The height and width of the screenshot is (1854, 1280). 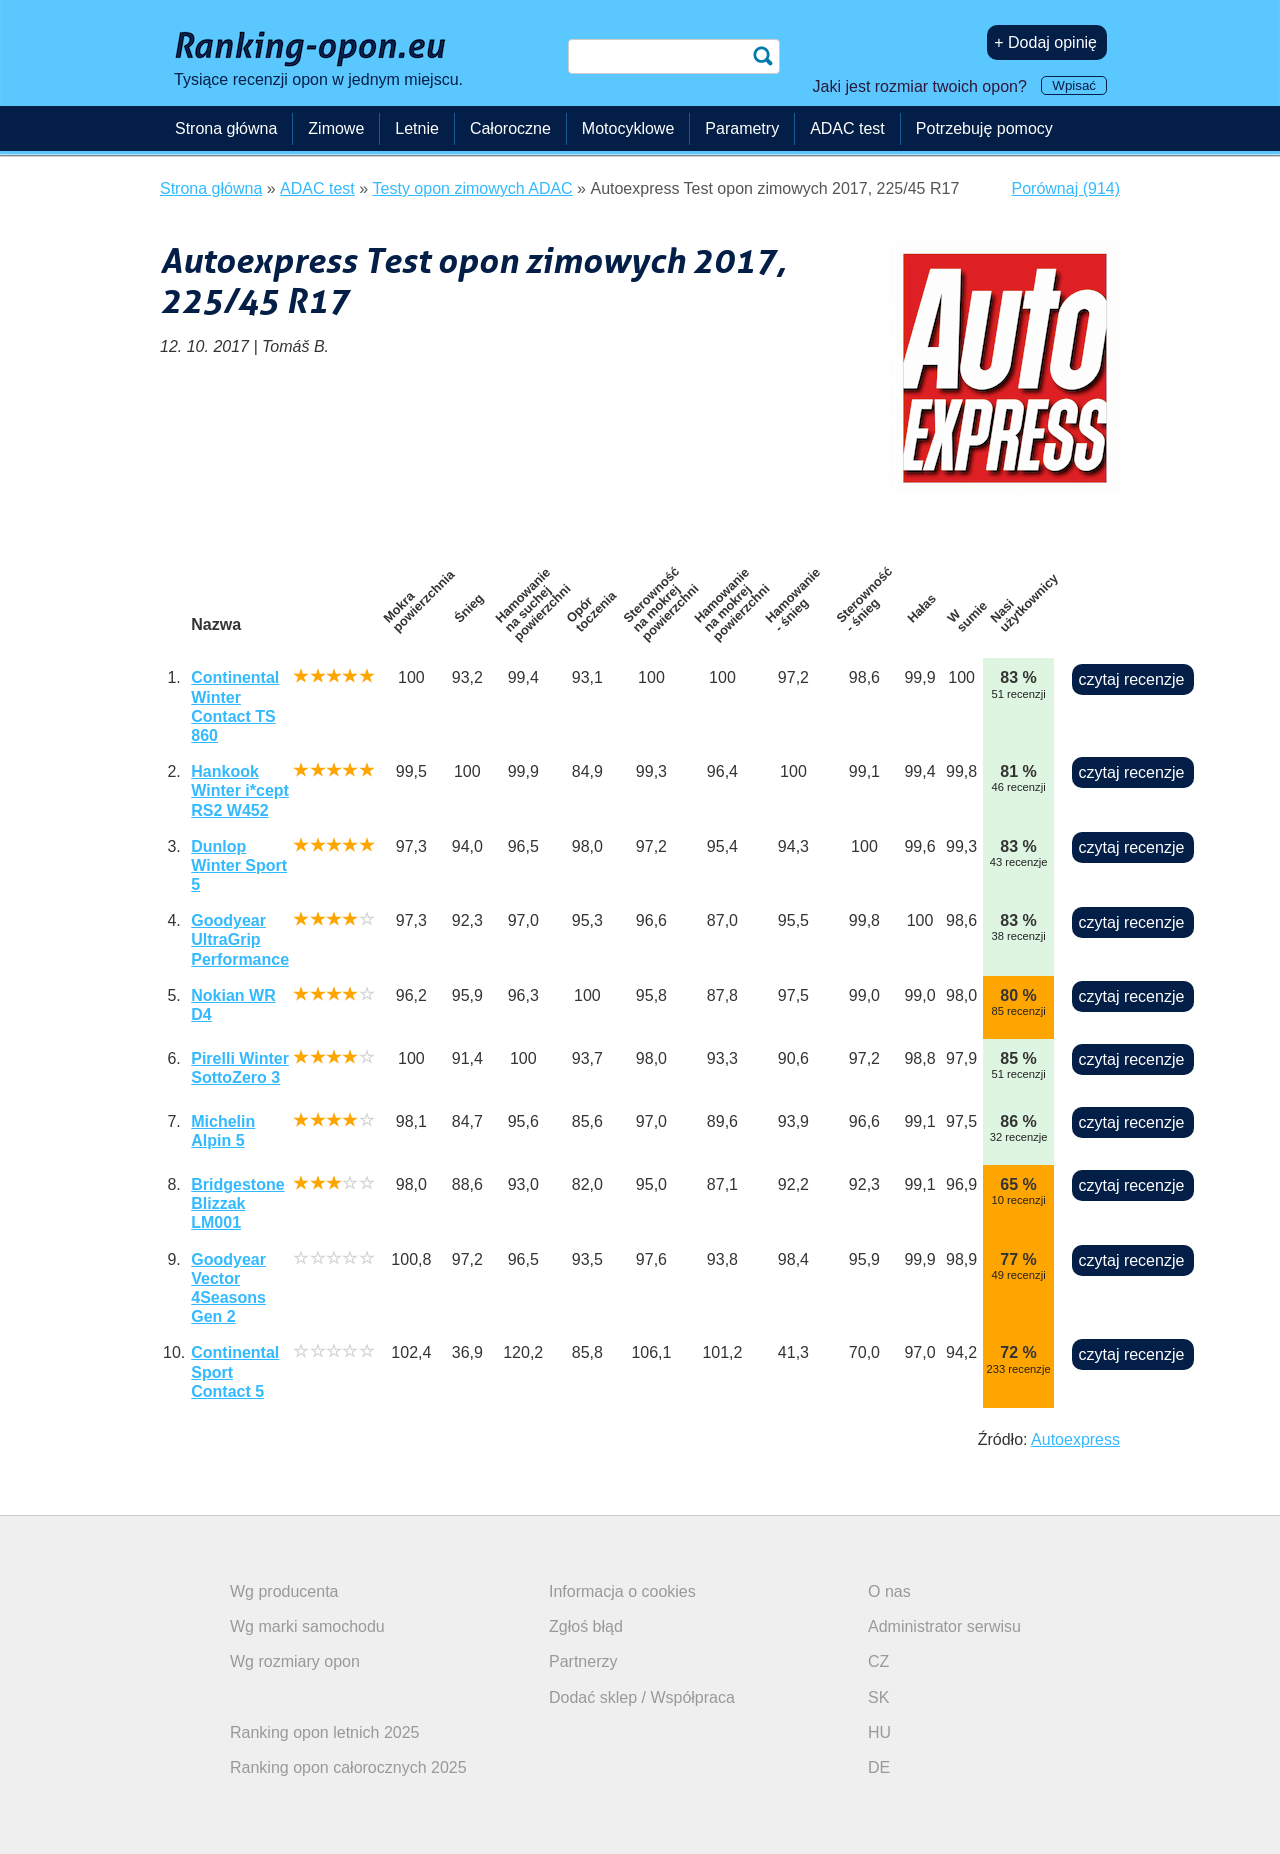 What do you see at coordinates (1075, 1439) in the screenshot?
I see `Autoexpress` at bounding box center [1075, 1439].